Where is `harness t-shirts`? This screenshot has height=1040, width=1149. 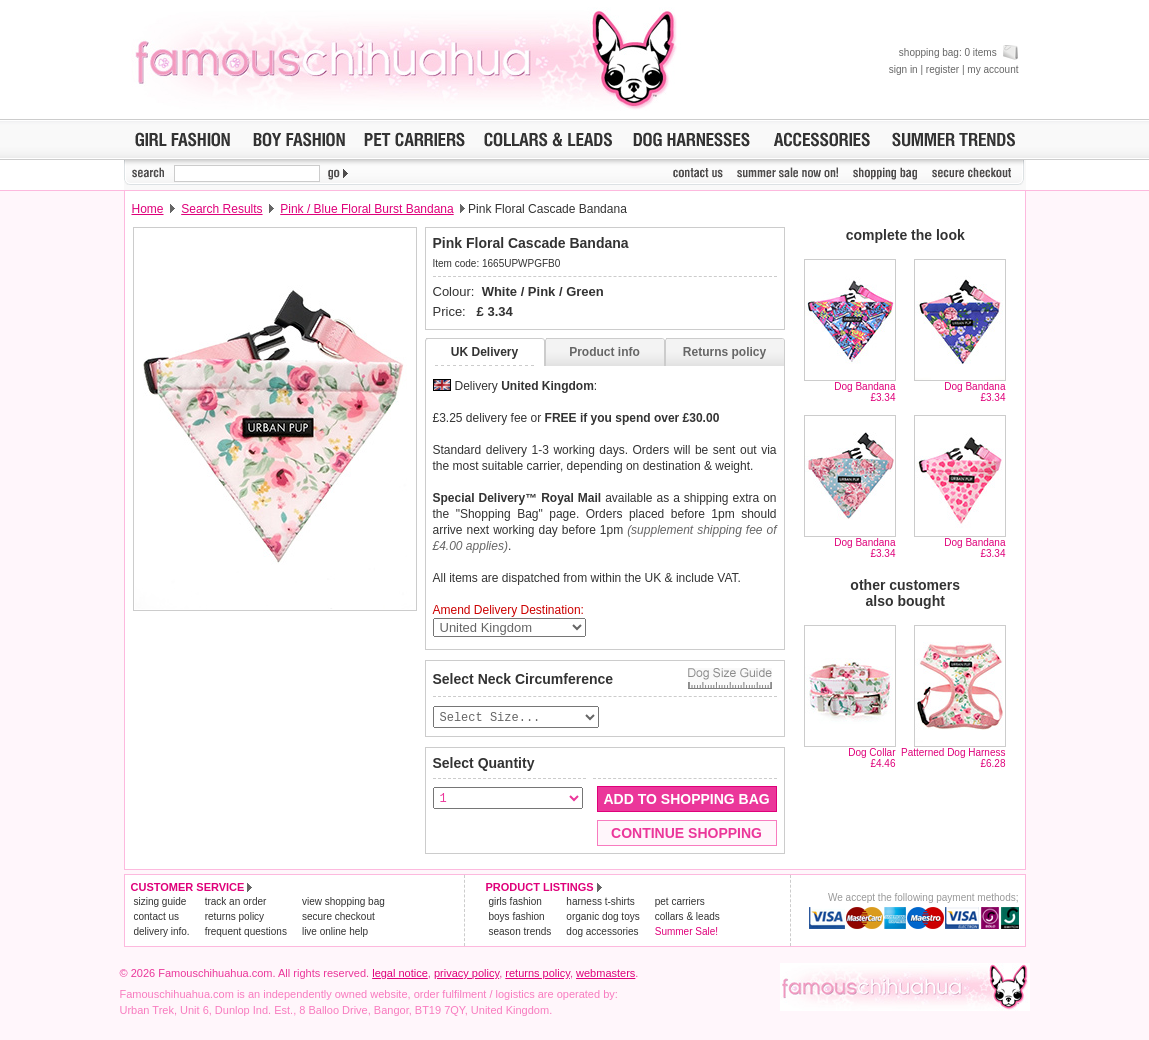
harness t-shirts is located at coordinates (600, 902).